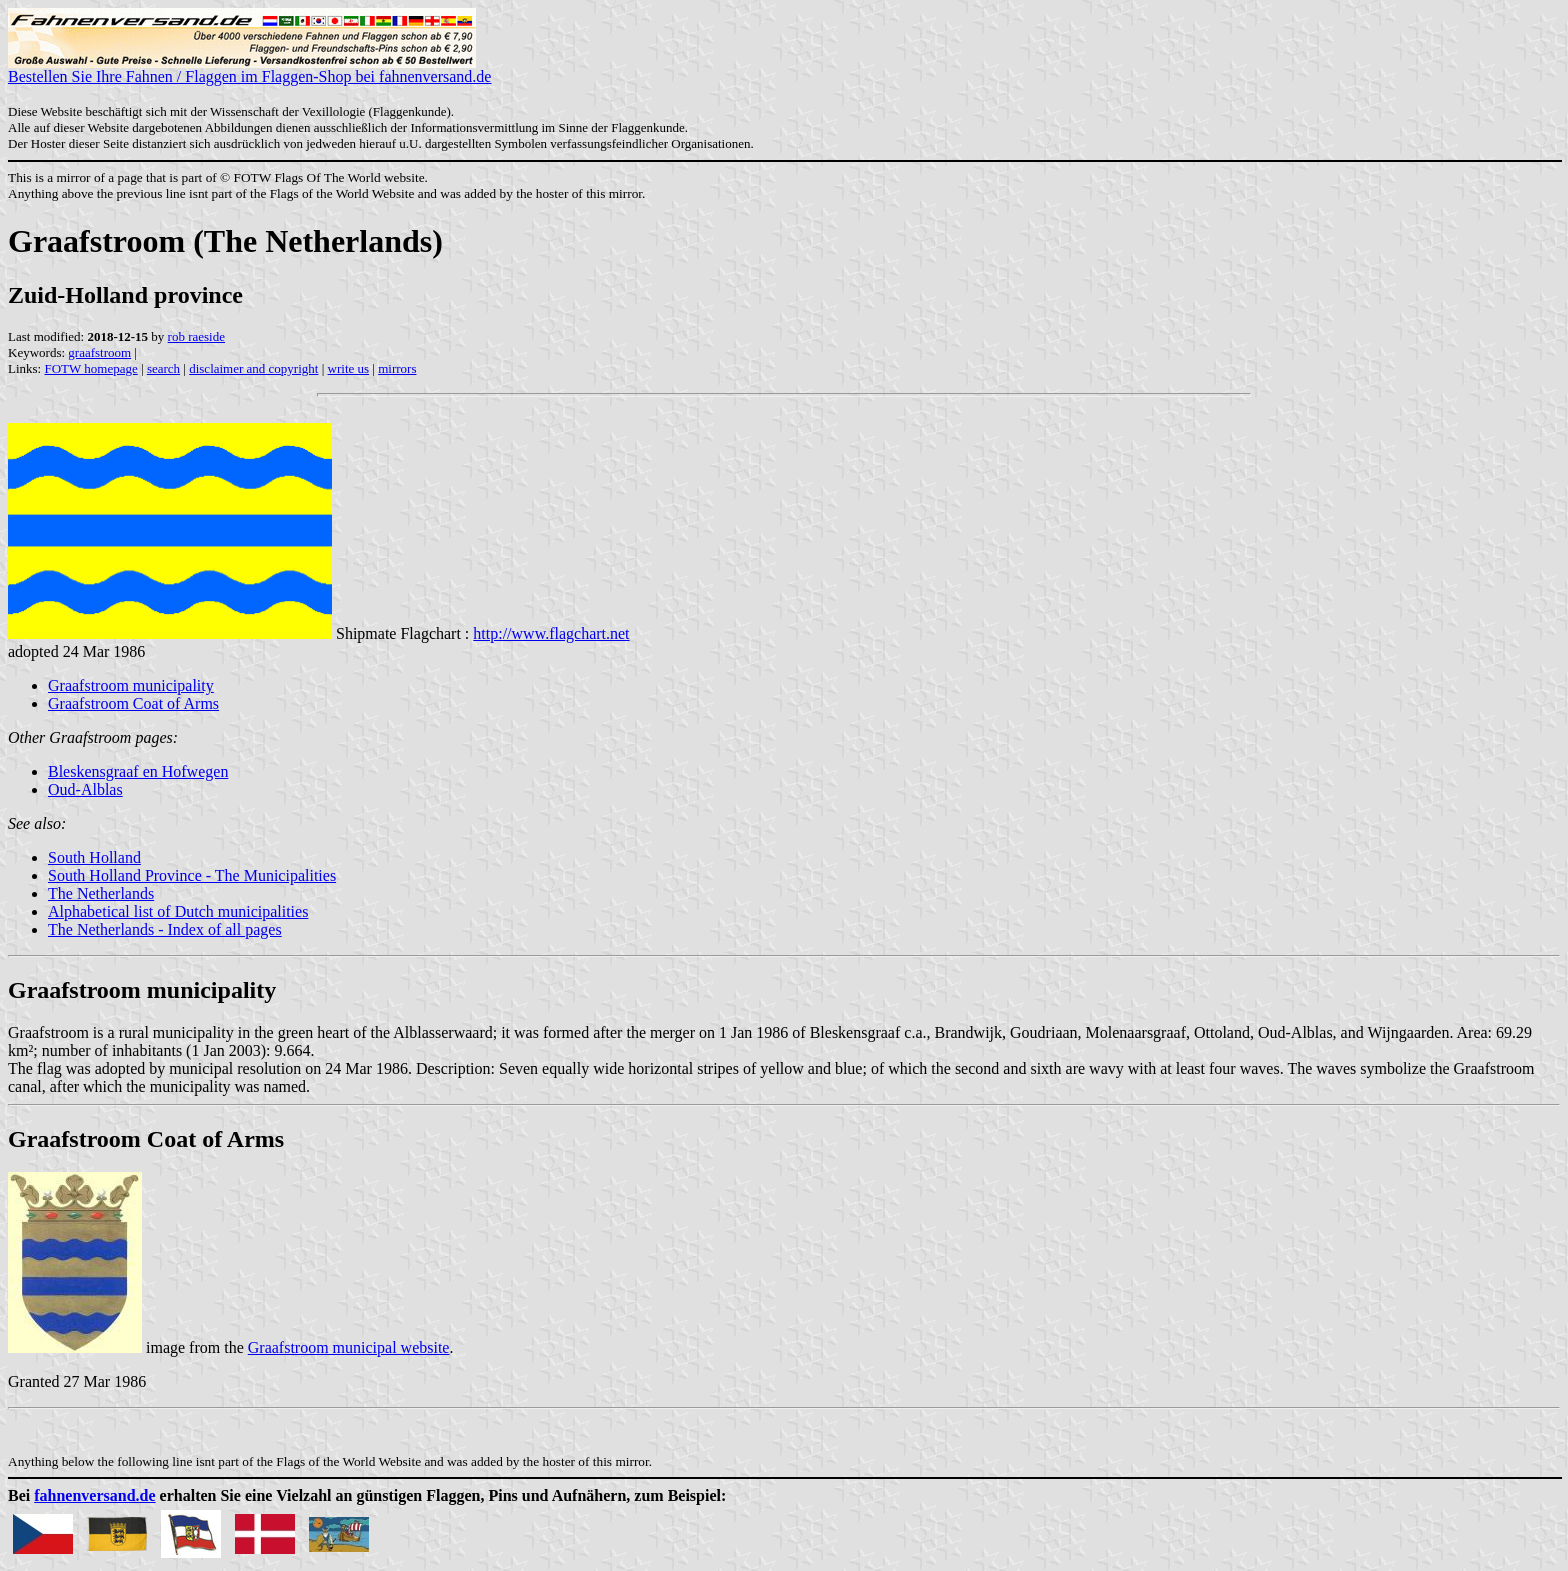 The image size is (1568, 1571). What do you see at coordinates (349, 1347) in the screenshot?
I see `Graafstroom municipal website` at bounding box center [349, 1347].